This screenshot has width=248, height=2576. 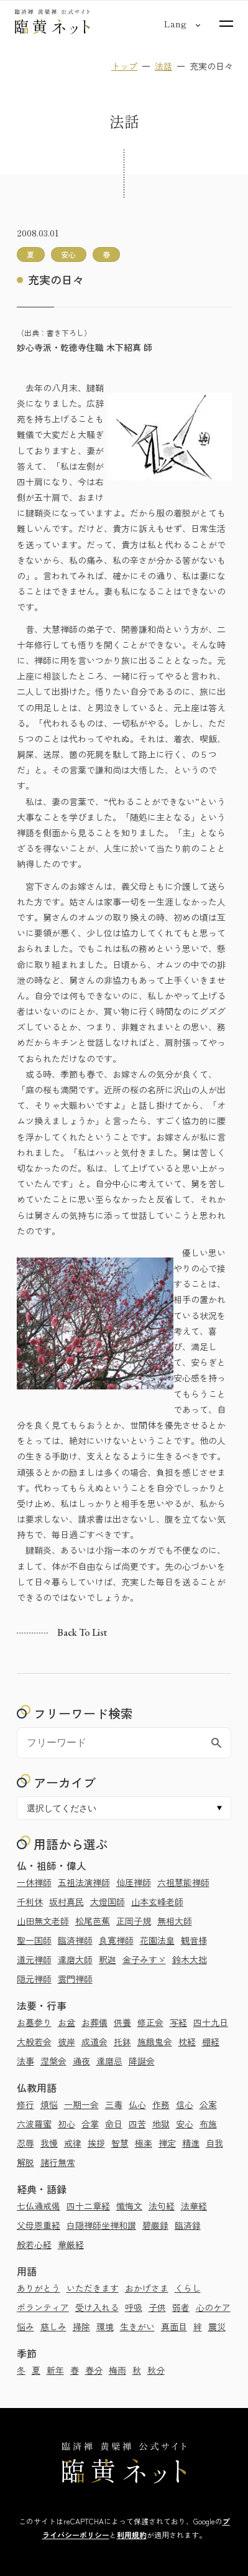 What do you see at coordinates (162, 2206) in the screenshot?
I see `法句経` at bounding box center [162, 2206].